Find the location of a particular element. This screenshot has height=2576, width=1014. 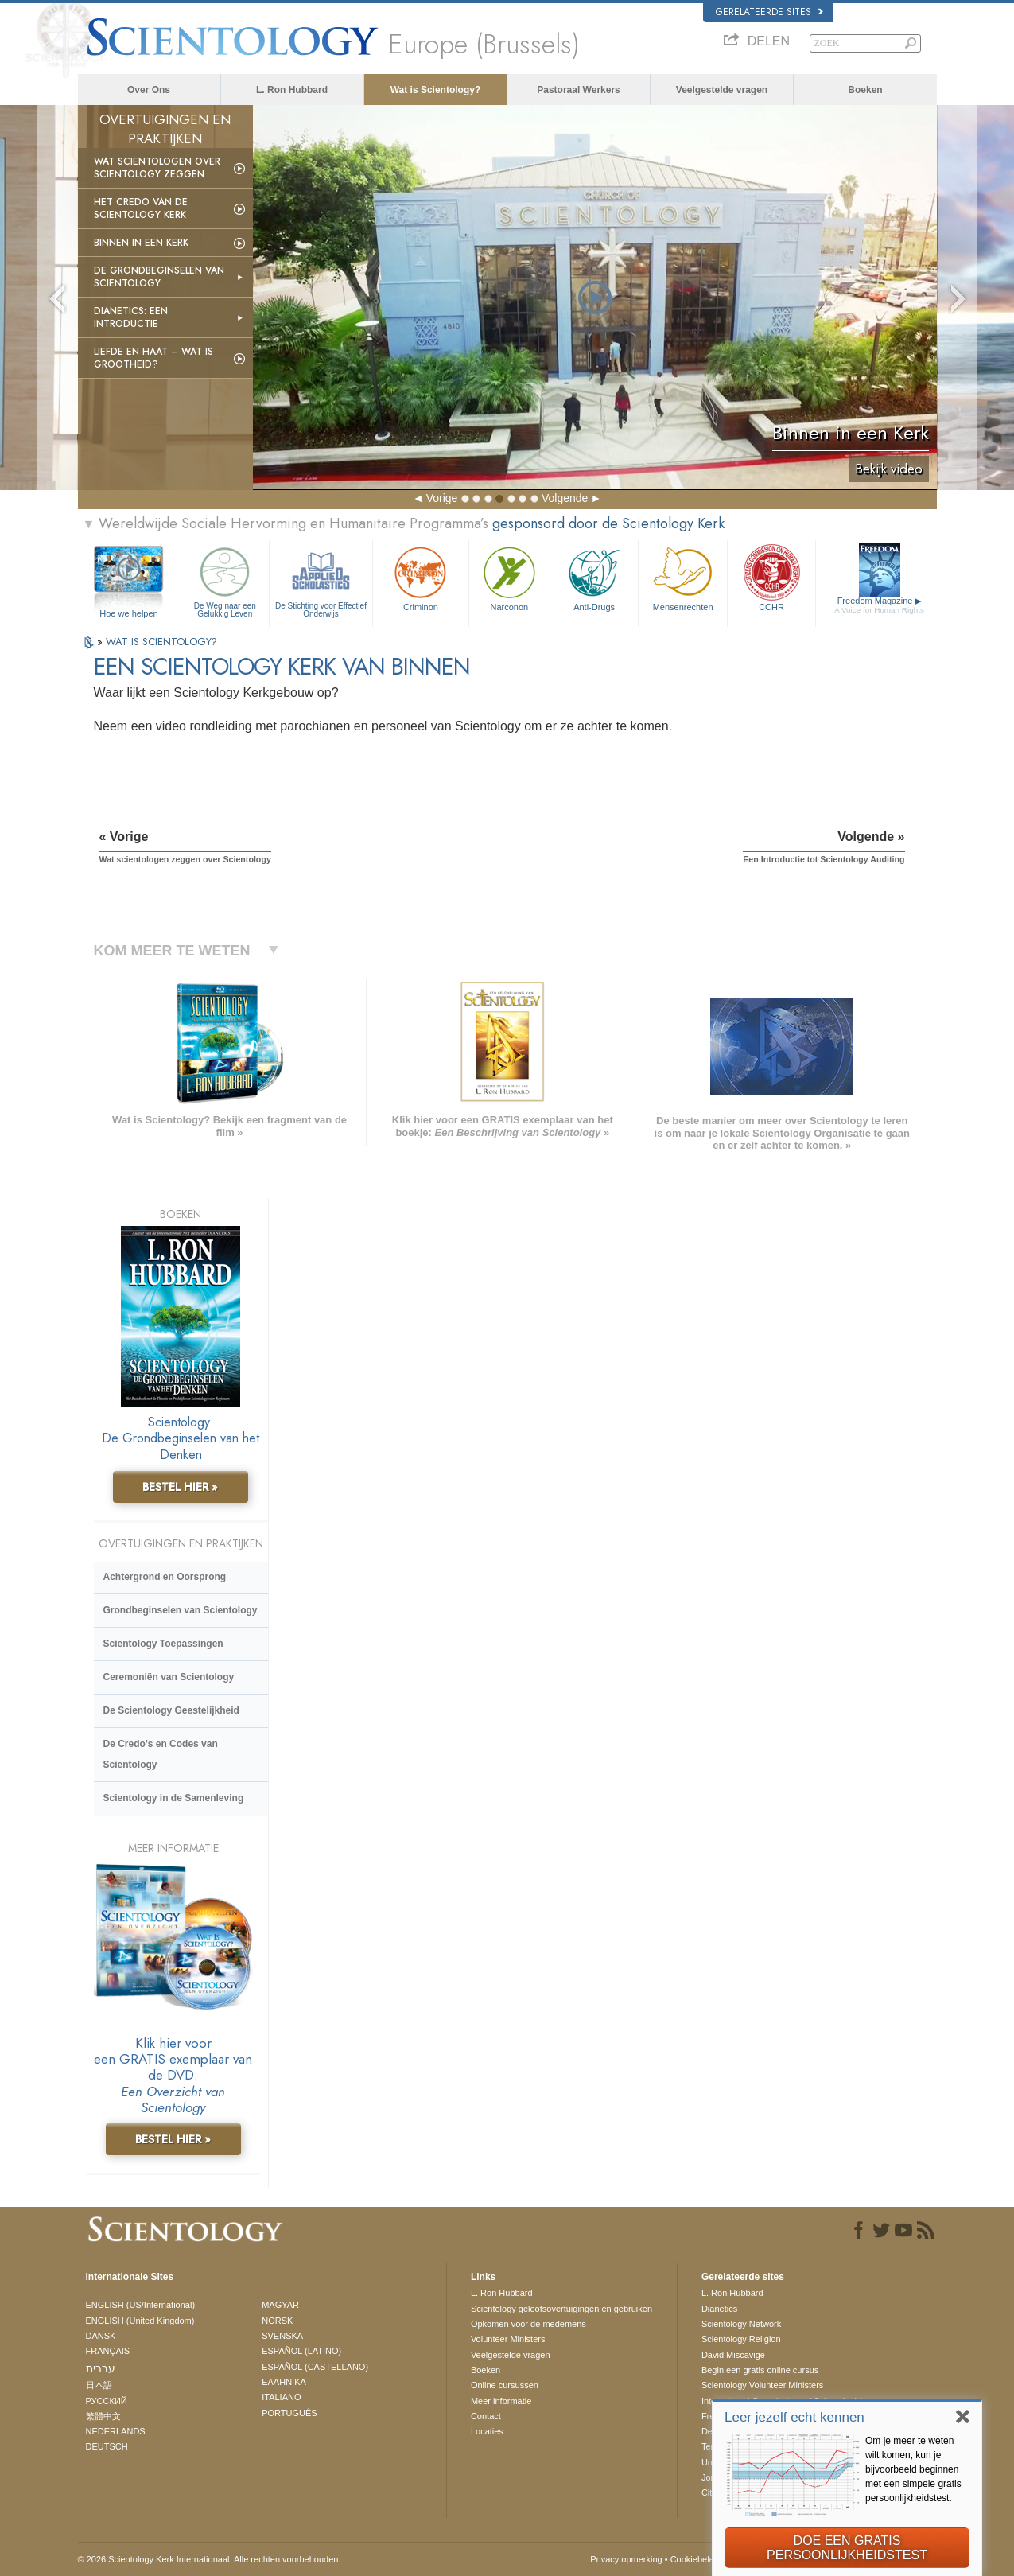

Anti-Drugs is located at coordinates (594, 577).